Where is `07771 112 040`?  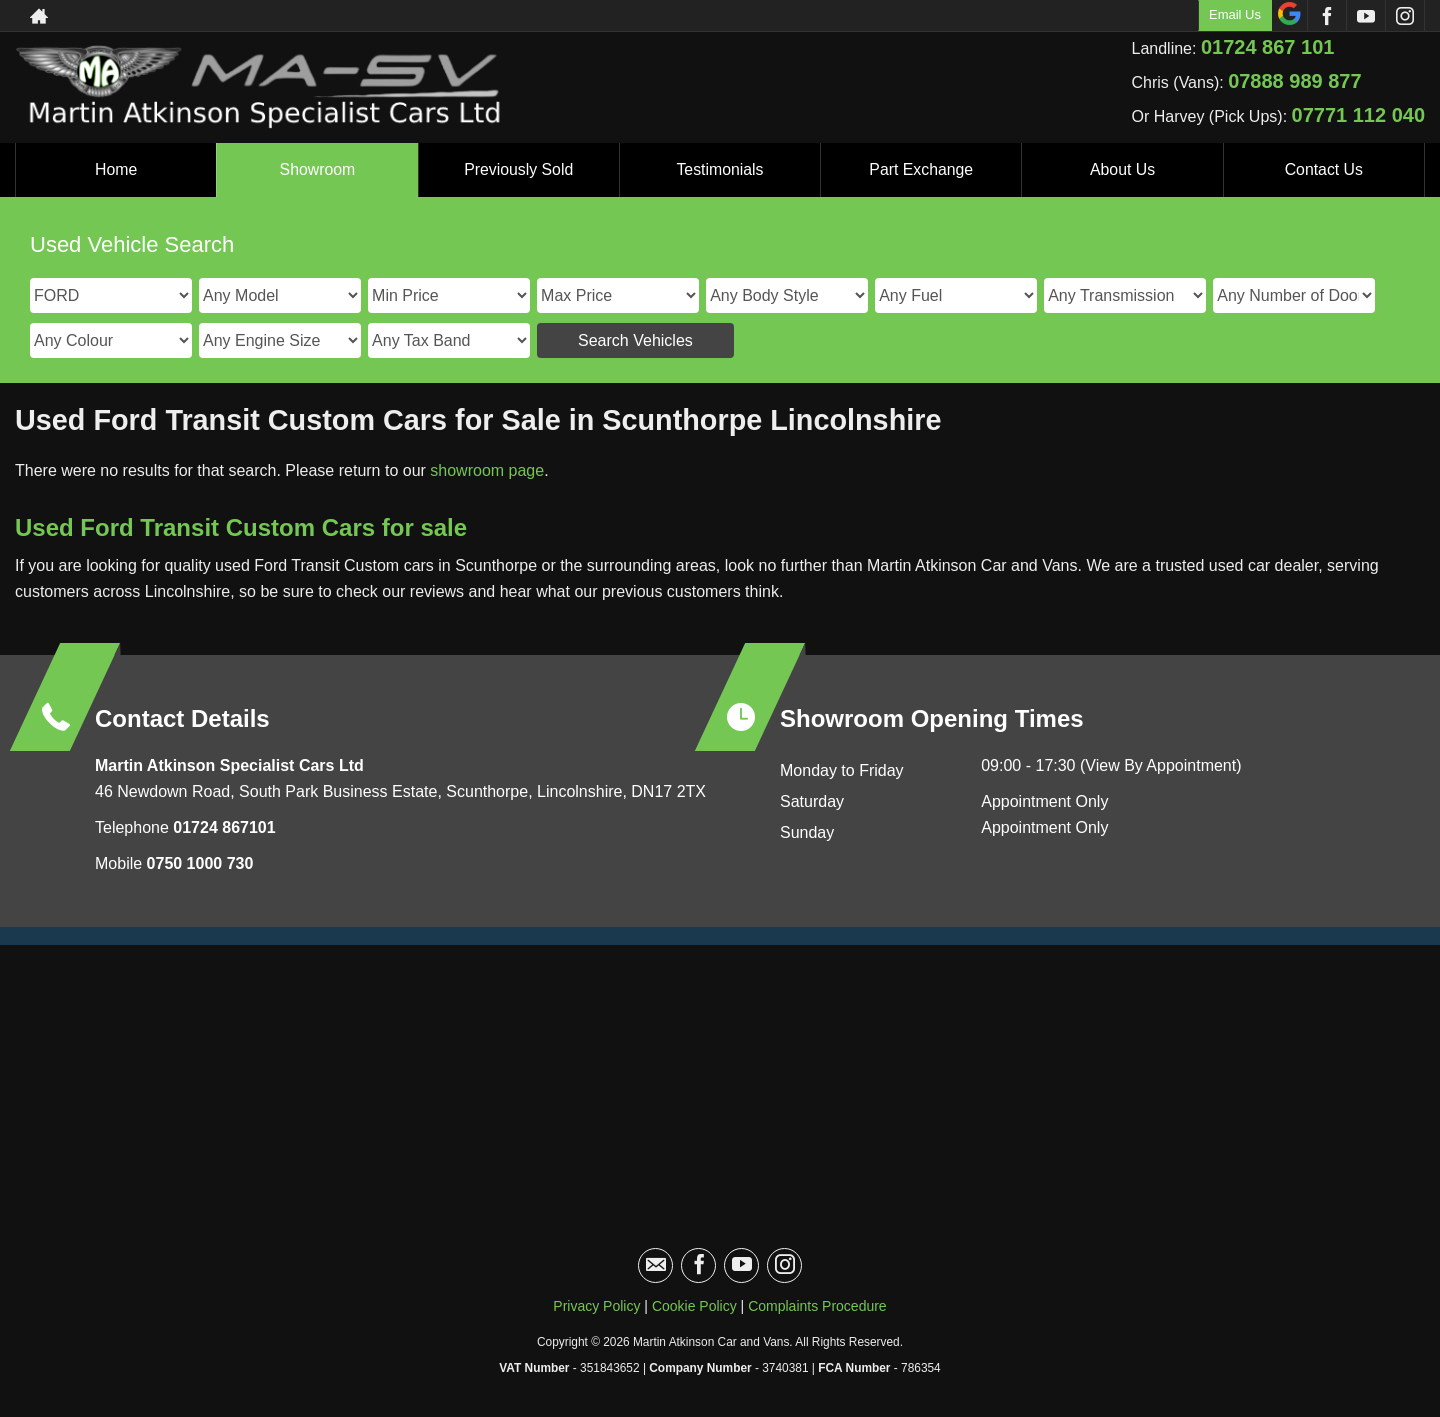 07771 112 040 is located at coordinates (1358, 115).